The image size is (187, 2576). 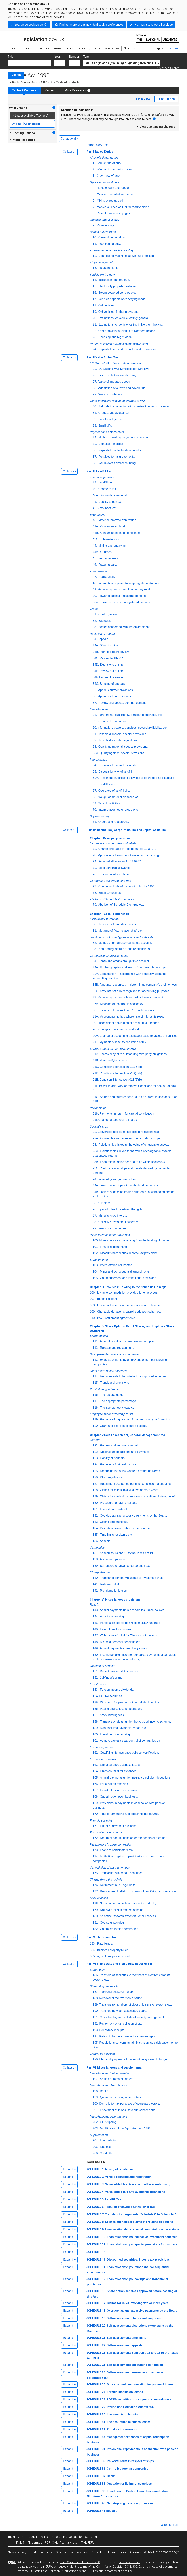 What do you see at coordinates (18, 2552) in the screenshot?
I see `New site design` at bounding box center [18, 2552].